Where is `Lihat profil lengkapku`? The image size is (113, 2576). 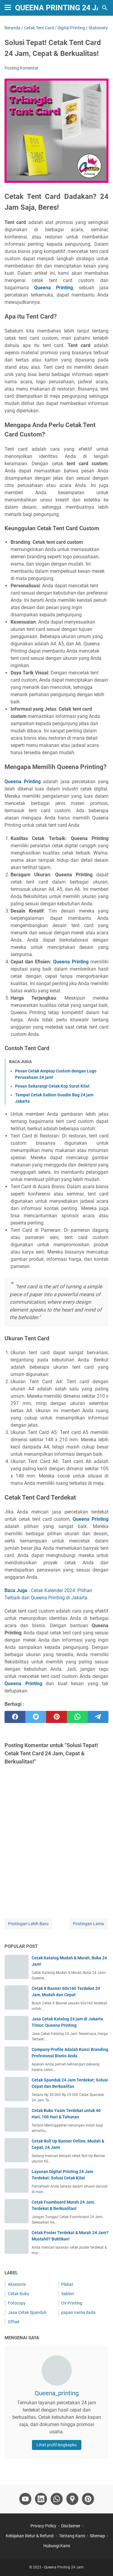
Lihat profil lengkapku is located at coordinates (56, 2444).